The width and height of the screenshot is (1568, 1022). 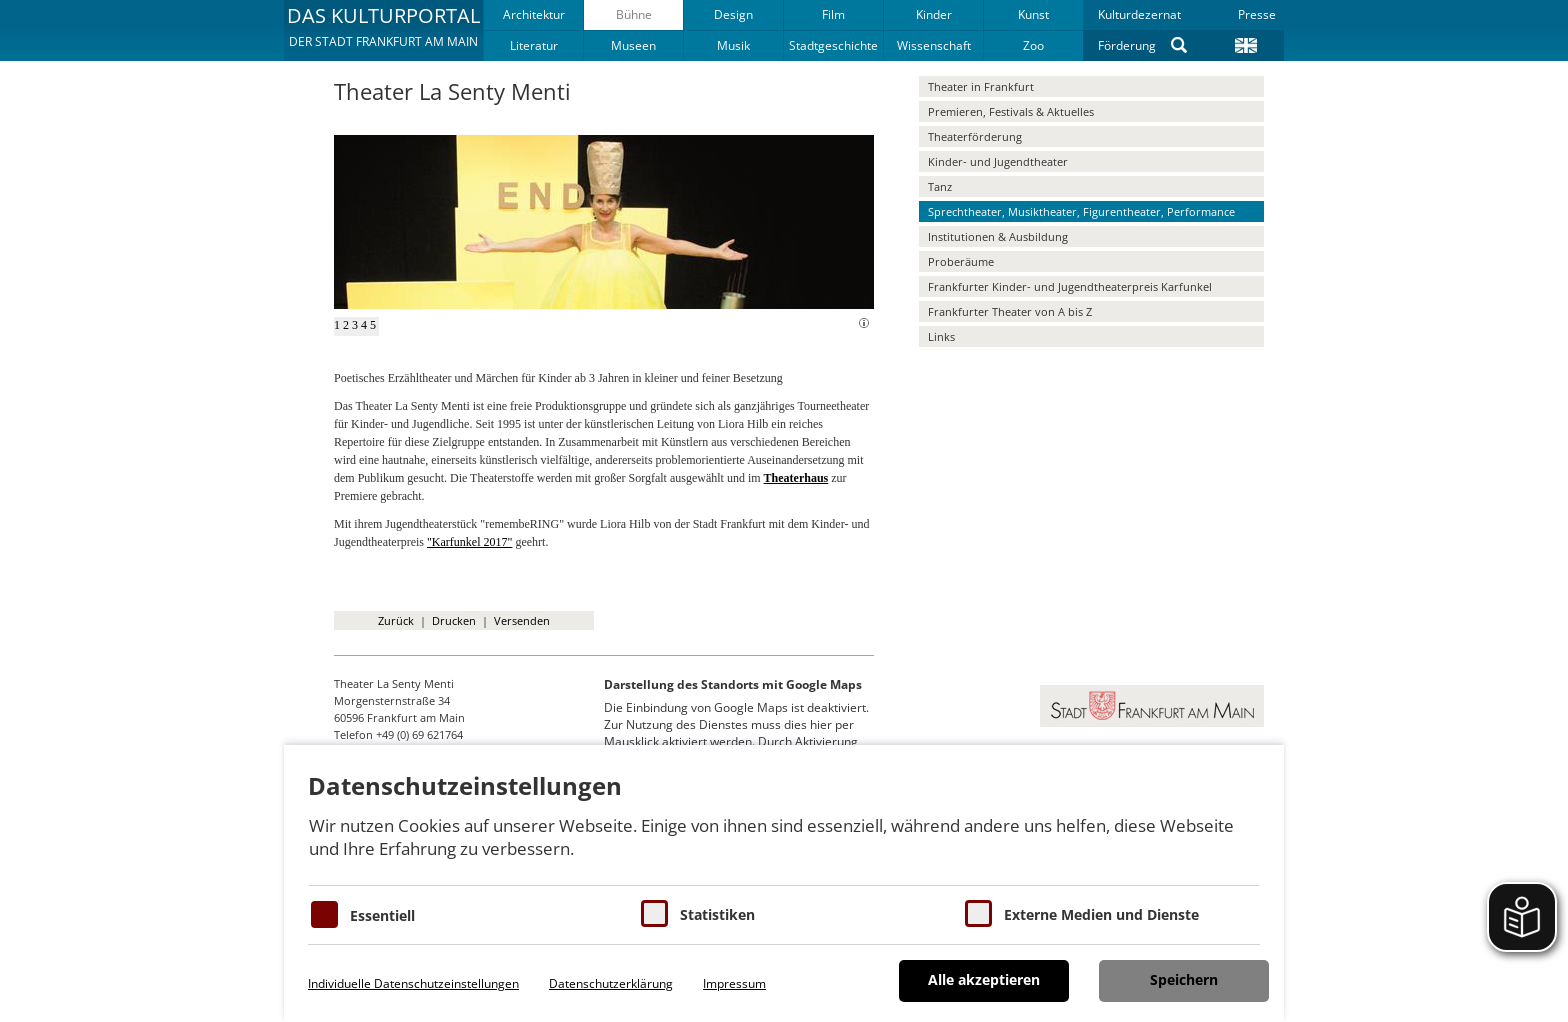 What do you see at coordinates (998, 236) in the screenshot?
I see `Institutionen & Ausbildung` at bounding box center [998, 236].